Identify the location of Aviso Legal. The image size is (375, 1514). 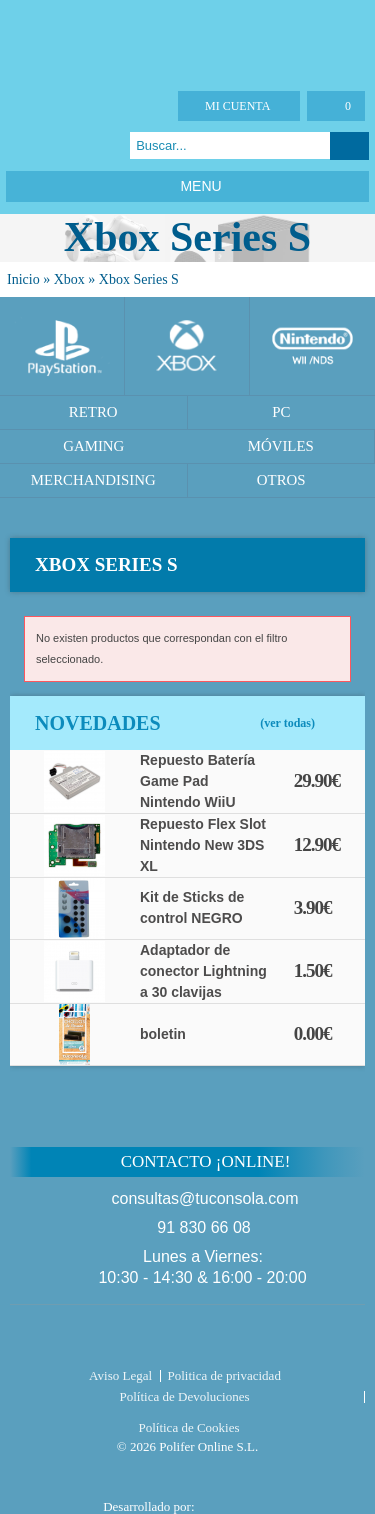
(120, 1375).